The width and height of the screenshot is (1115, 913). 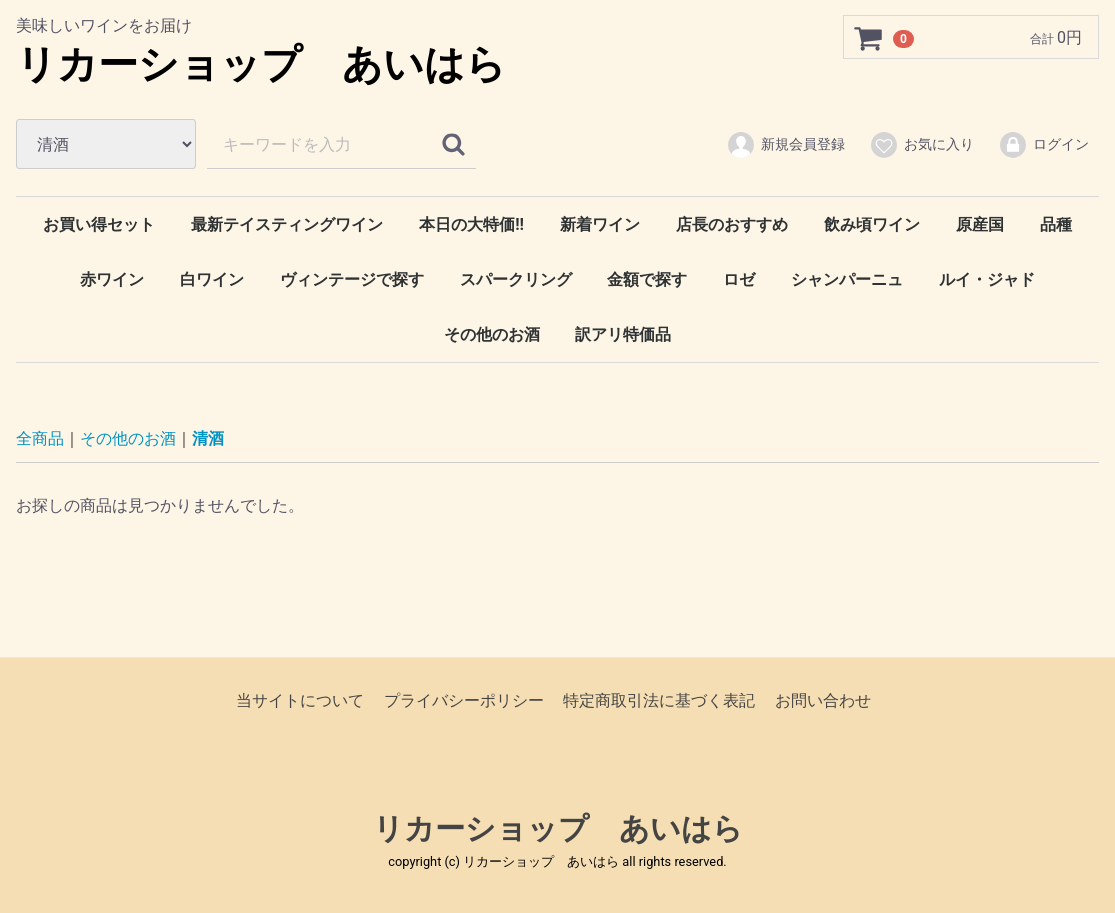 What do you see at coordinates (1043, 145) in the screenshot?
I see `ログイン` at bounding box center [1043, 145].